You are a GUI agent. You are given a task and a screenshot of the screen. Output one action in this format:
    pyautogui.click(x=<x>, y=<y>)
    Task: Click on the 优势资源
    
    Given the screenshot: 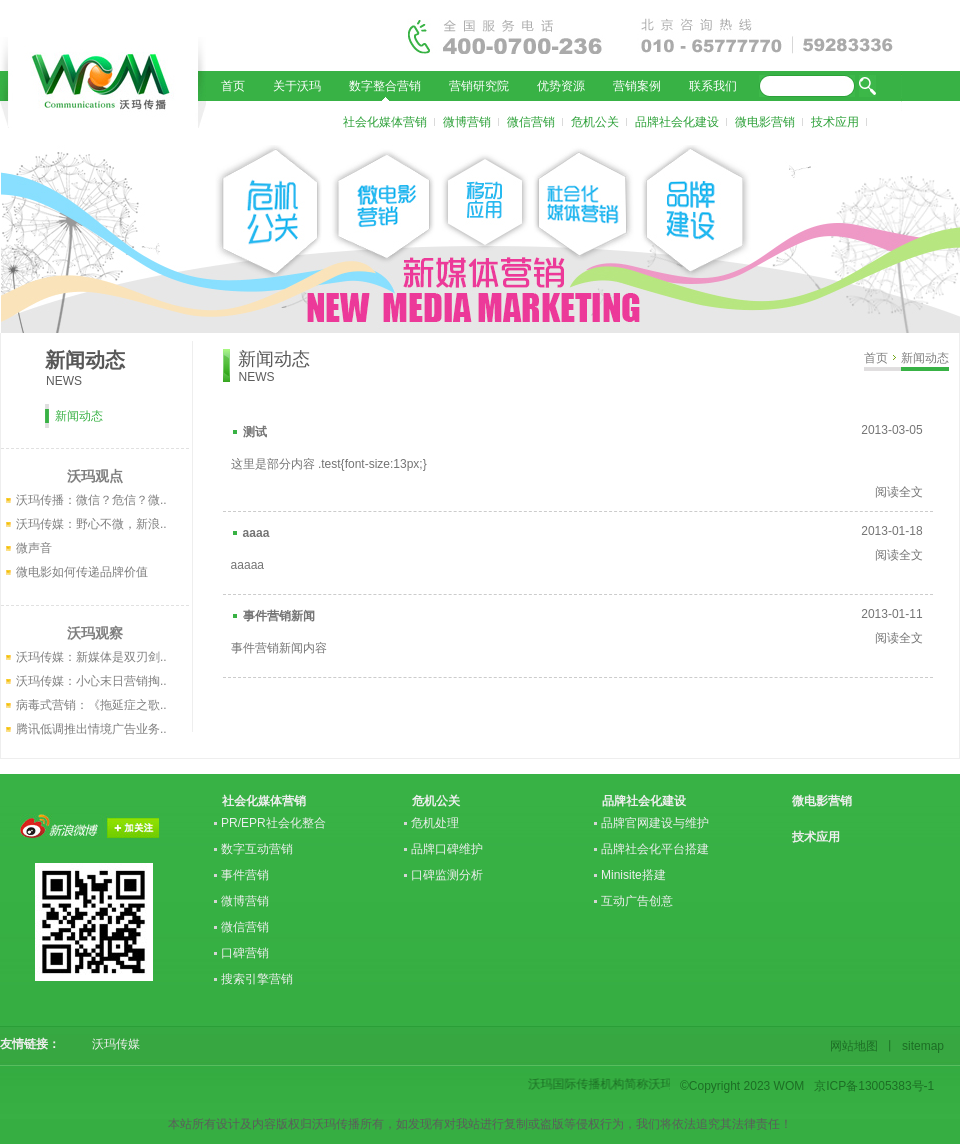 What is the action you would take?
    pyautogui.click(x=561, y=86)
    